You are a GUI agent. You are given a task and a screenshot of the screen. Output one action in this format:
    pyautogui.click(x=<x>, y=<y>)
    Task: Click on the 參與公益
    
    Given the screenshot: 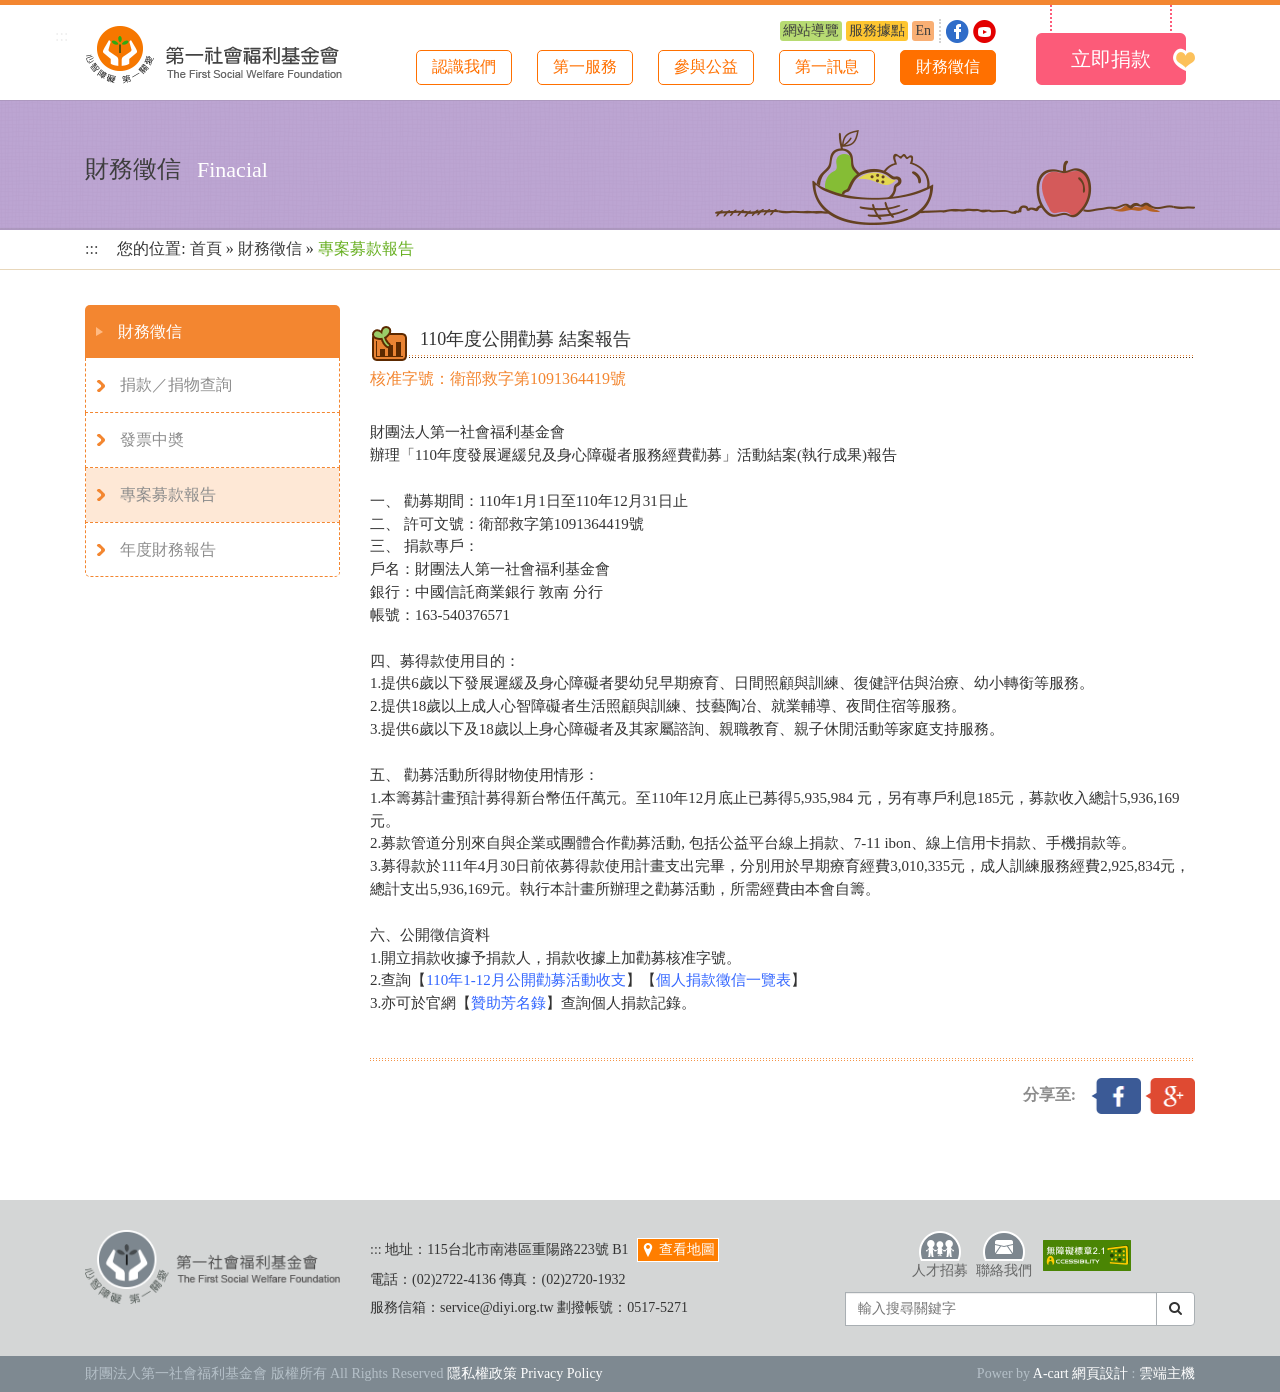 What is the action you would take?
    pyautogui.click(x=706, y=66)
    